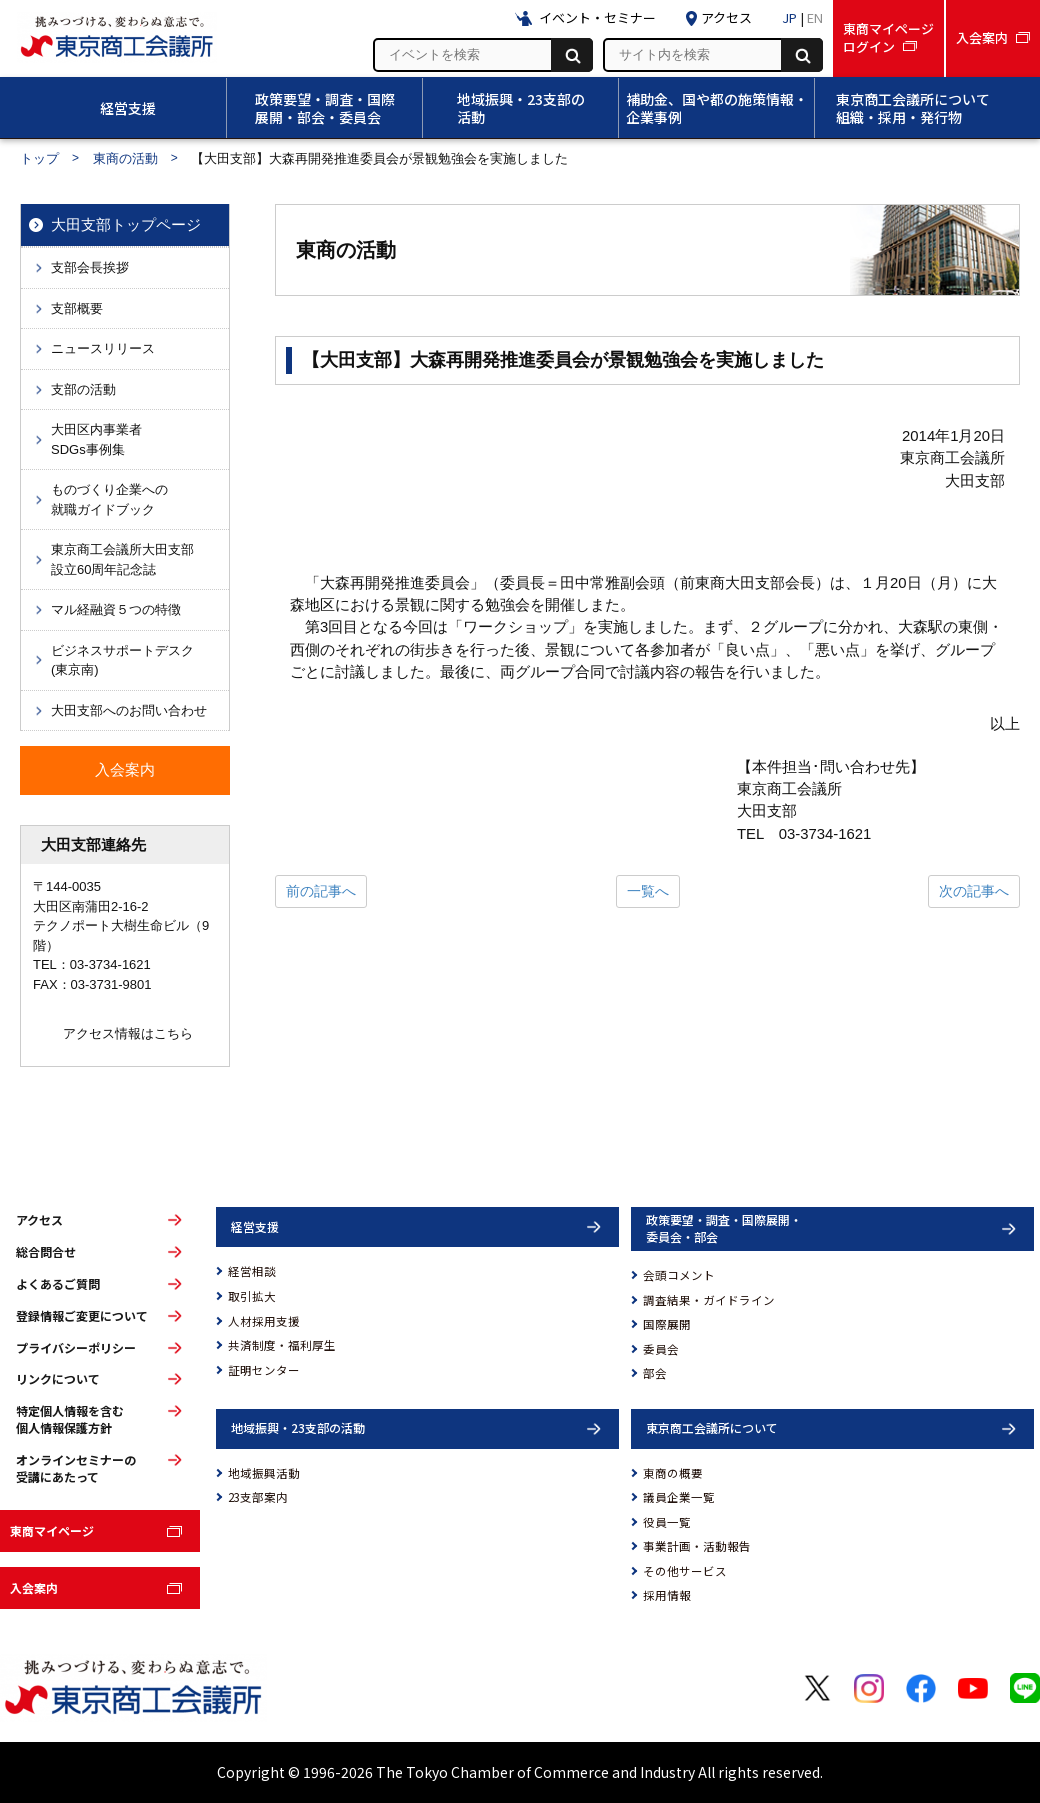 The width and height of the screenshot is (1040, 1803). I want to click on オンラインセミナーの受講にあたって, so click(76, 1468).